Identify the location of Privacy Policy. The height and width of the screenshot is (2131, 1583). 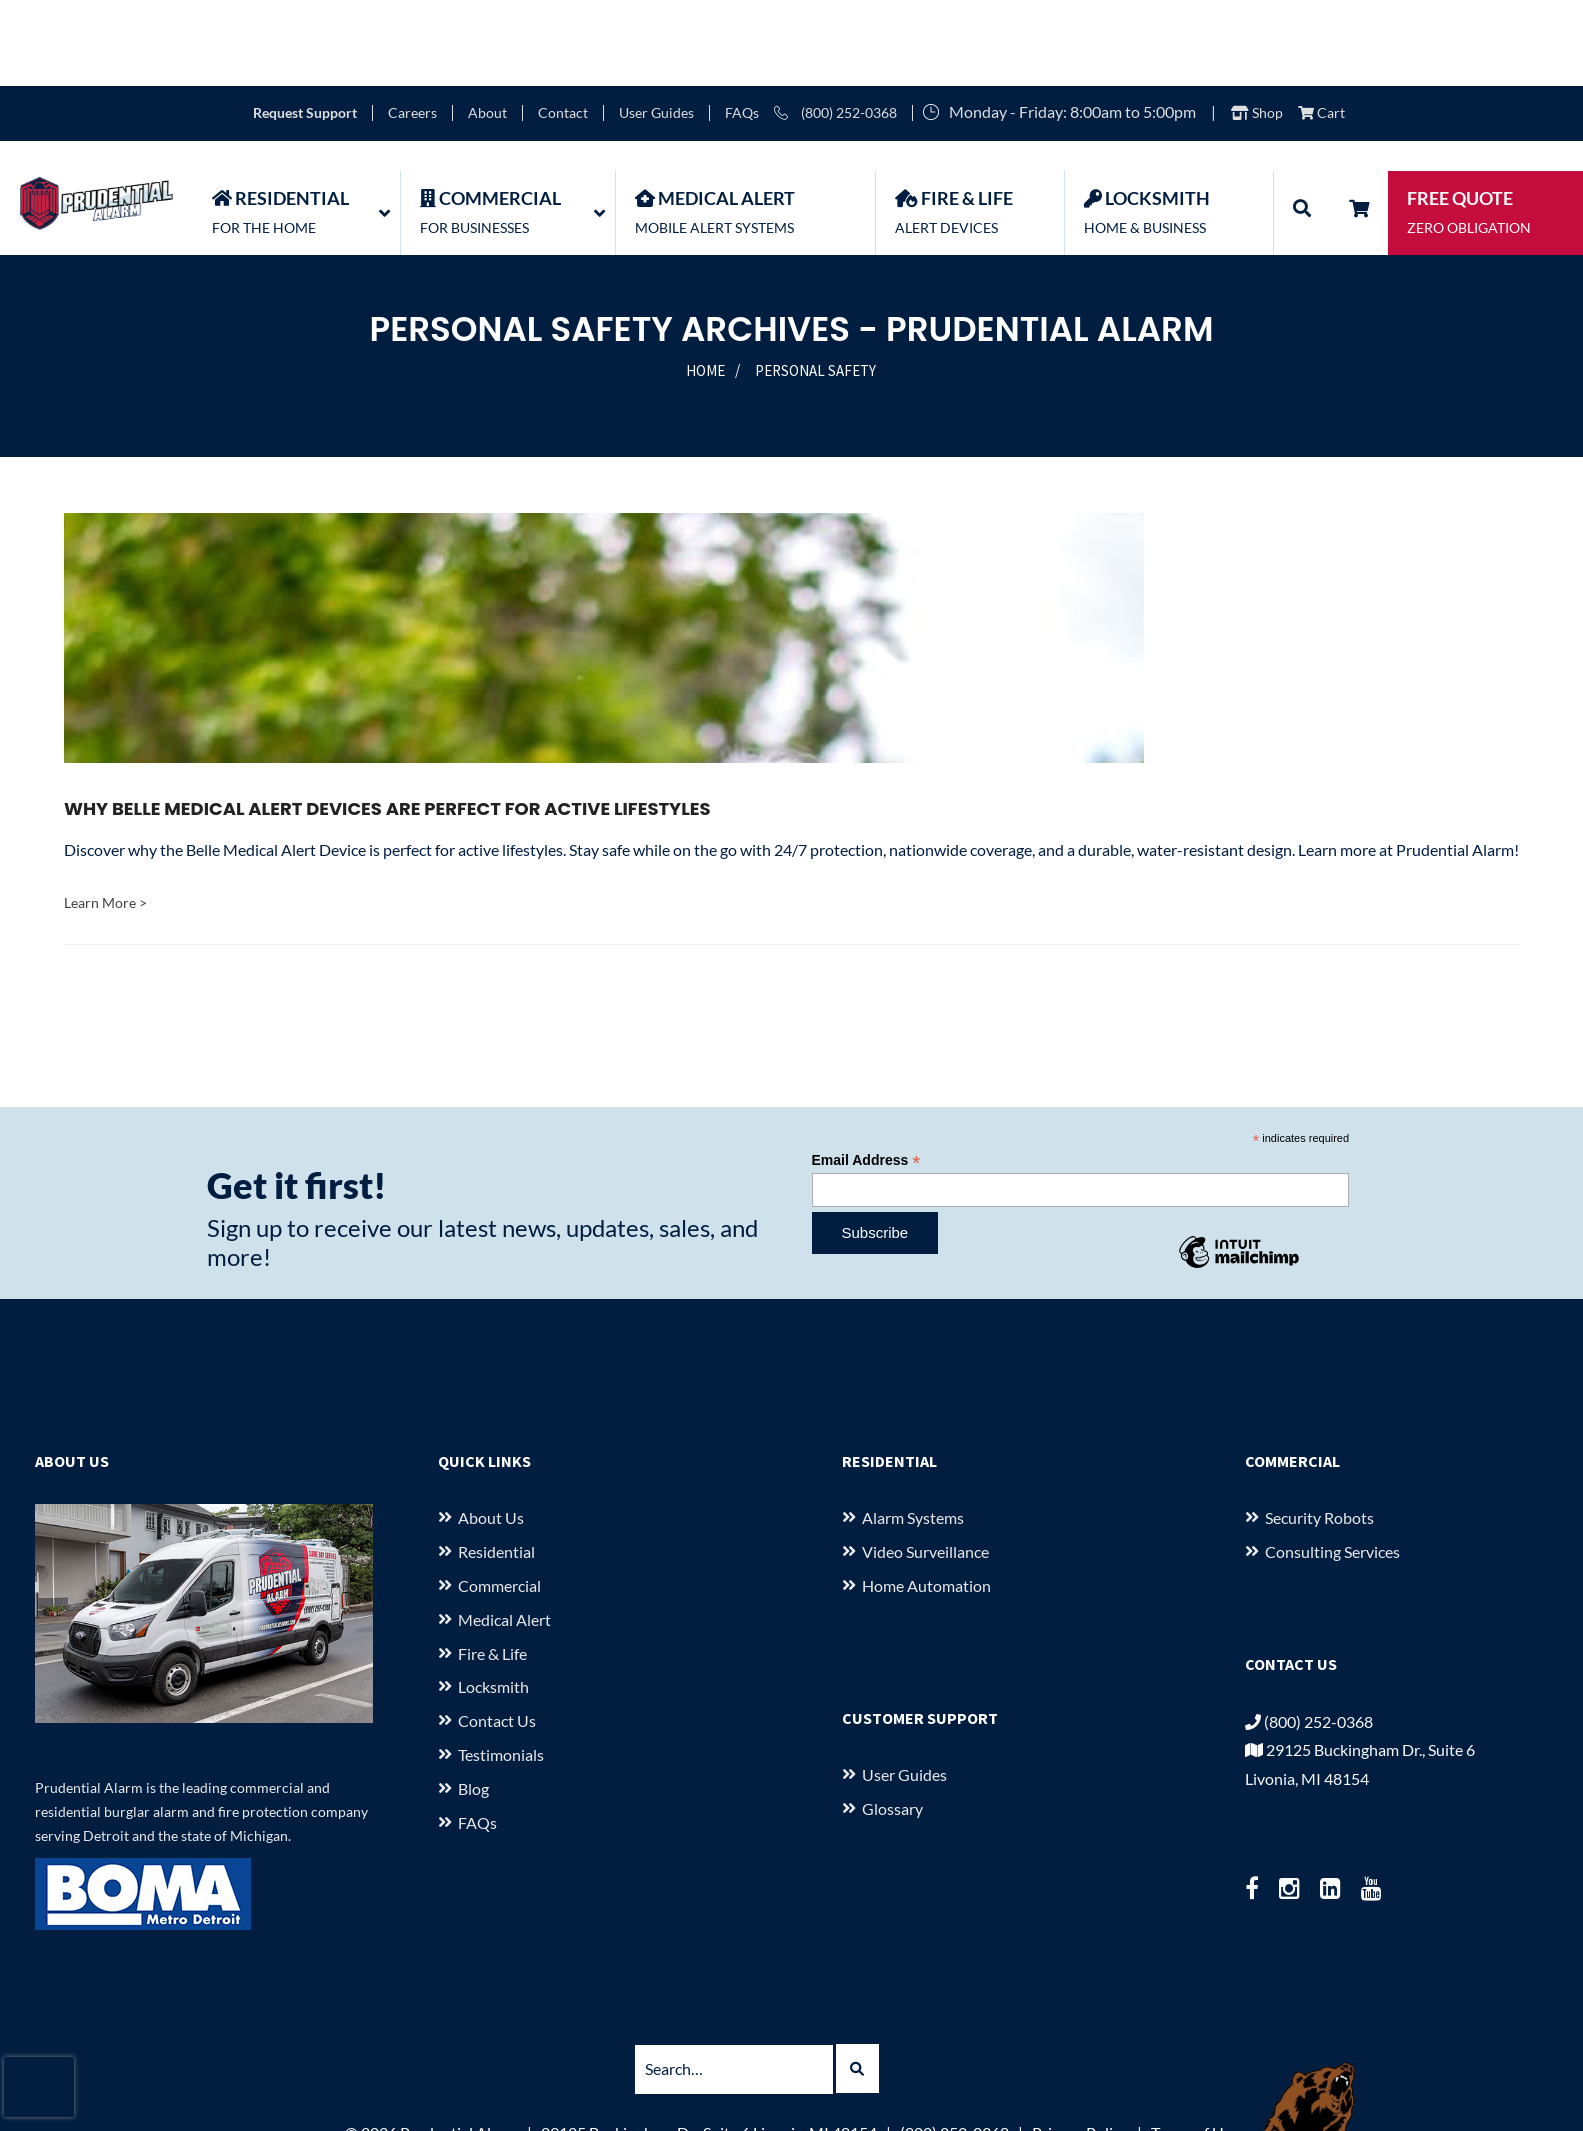
(1080, 2046).